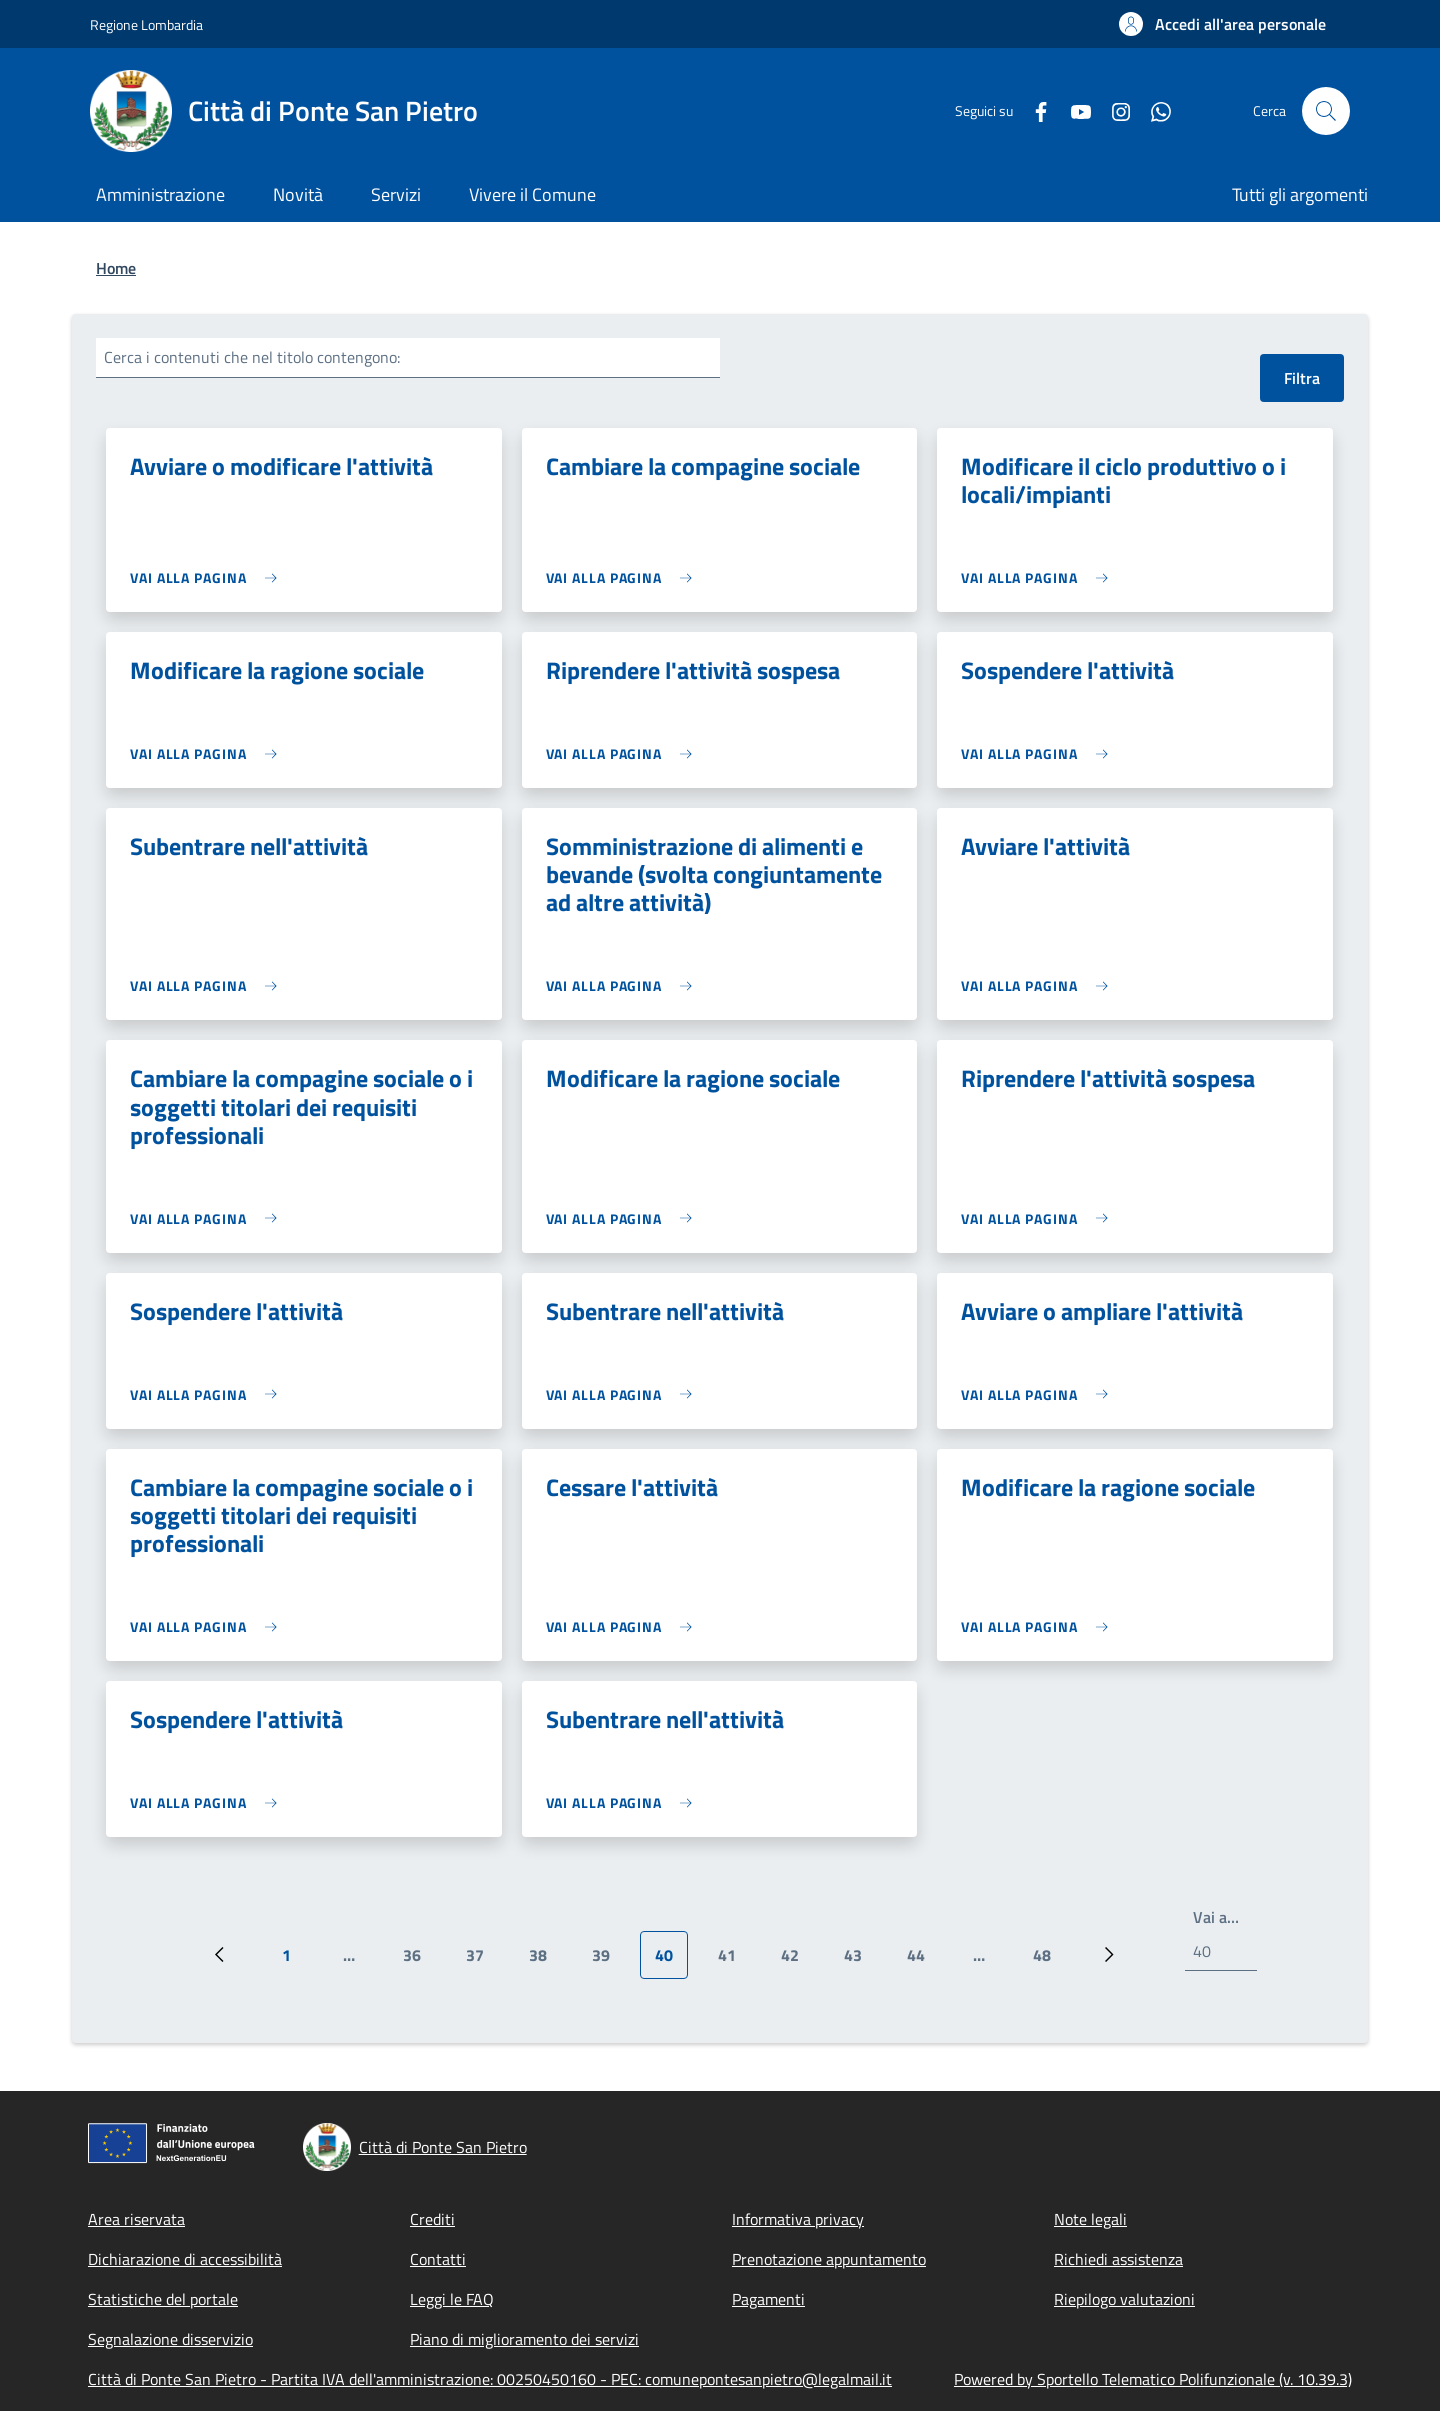 The width and height of the screenshot is (1440, 2411). What do you see at coordinates (452, 2299) in the screenshot?
I see `Leggi le FAQ` at bounding box center [452, 2299].